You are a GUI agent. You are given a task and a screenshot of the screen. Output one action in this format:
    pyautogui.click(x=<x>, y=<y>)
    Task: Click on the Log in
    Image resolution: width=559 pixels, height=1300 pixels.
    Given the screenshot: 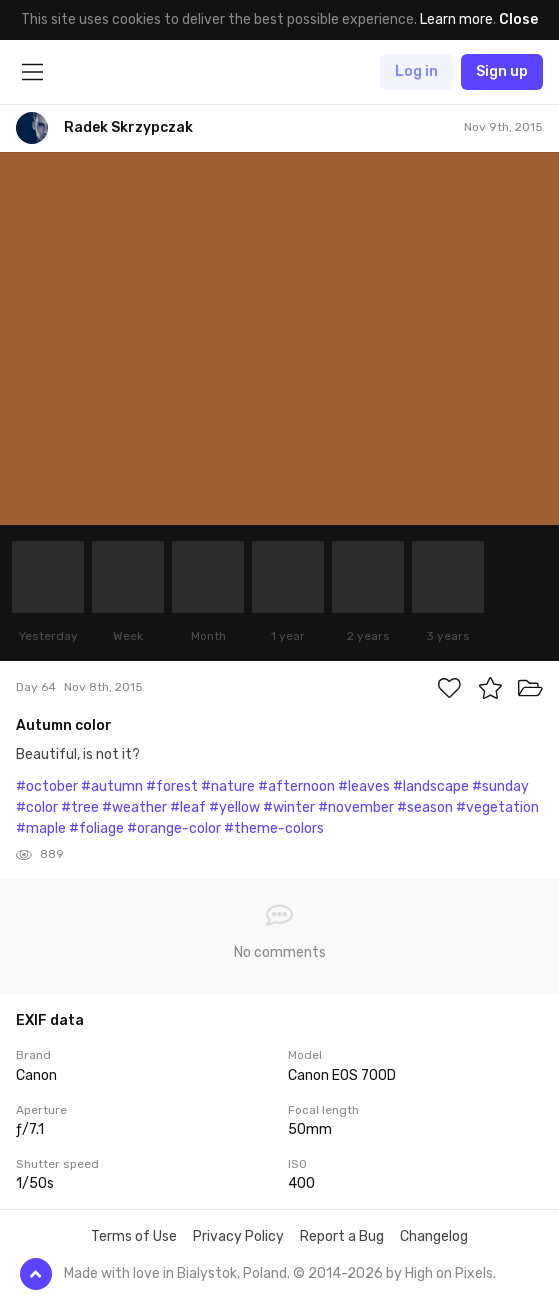 What is the action you would take?
    pyautogui.click(x=416, y=71)
    